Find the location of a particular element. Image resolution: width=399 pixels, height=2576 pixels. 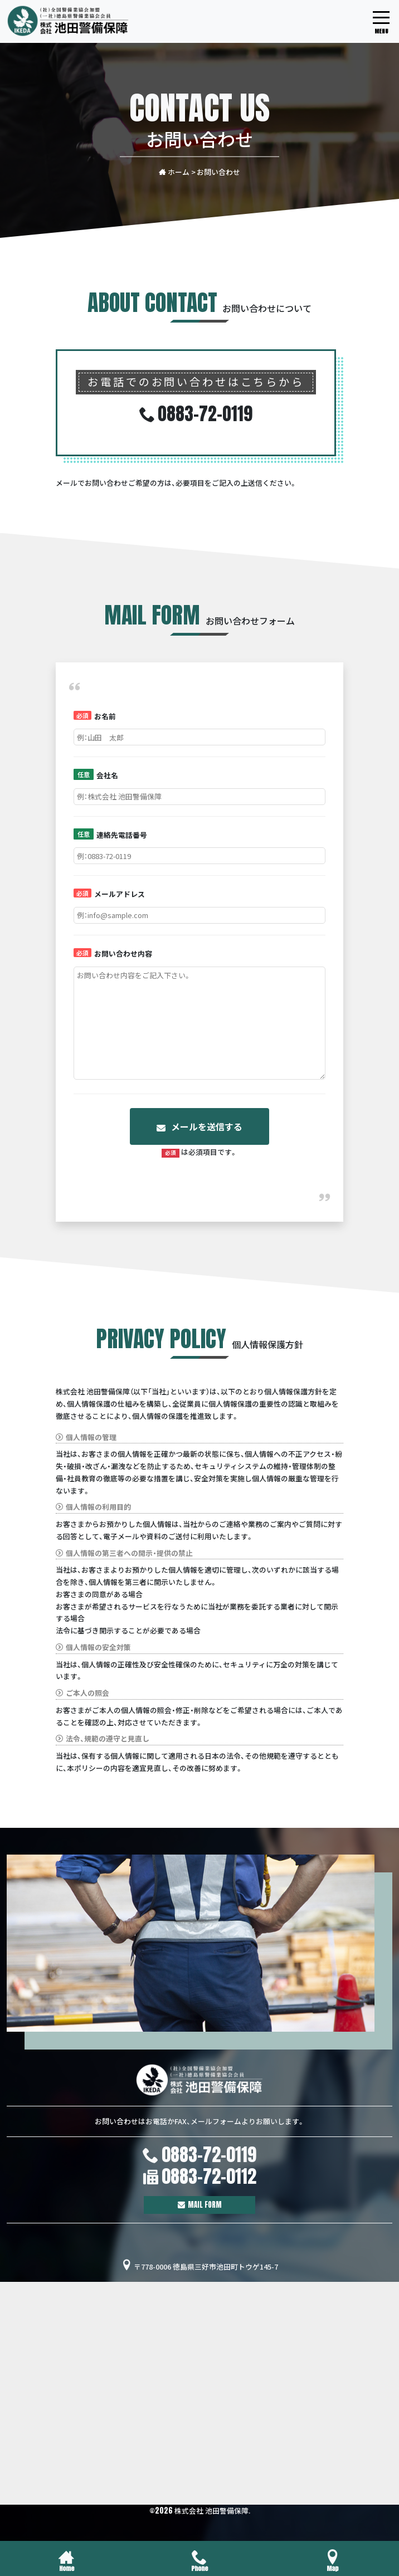

MAIL FORM is located at coordinates (205, 2204).